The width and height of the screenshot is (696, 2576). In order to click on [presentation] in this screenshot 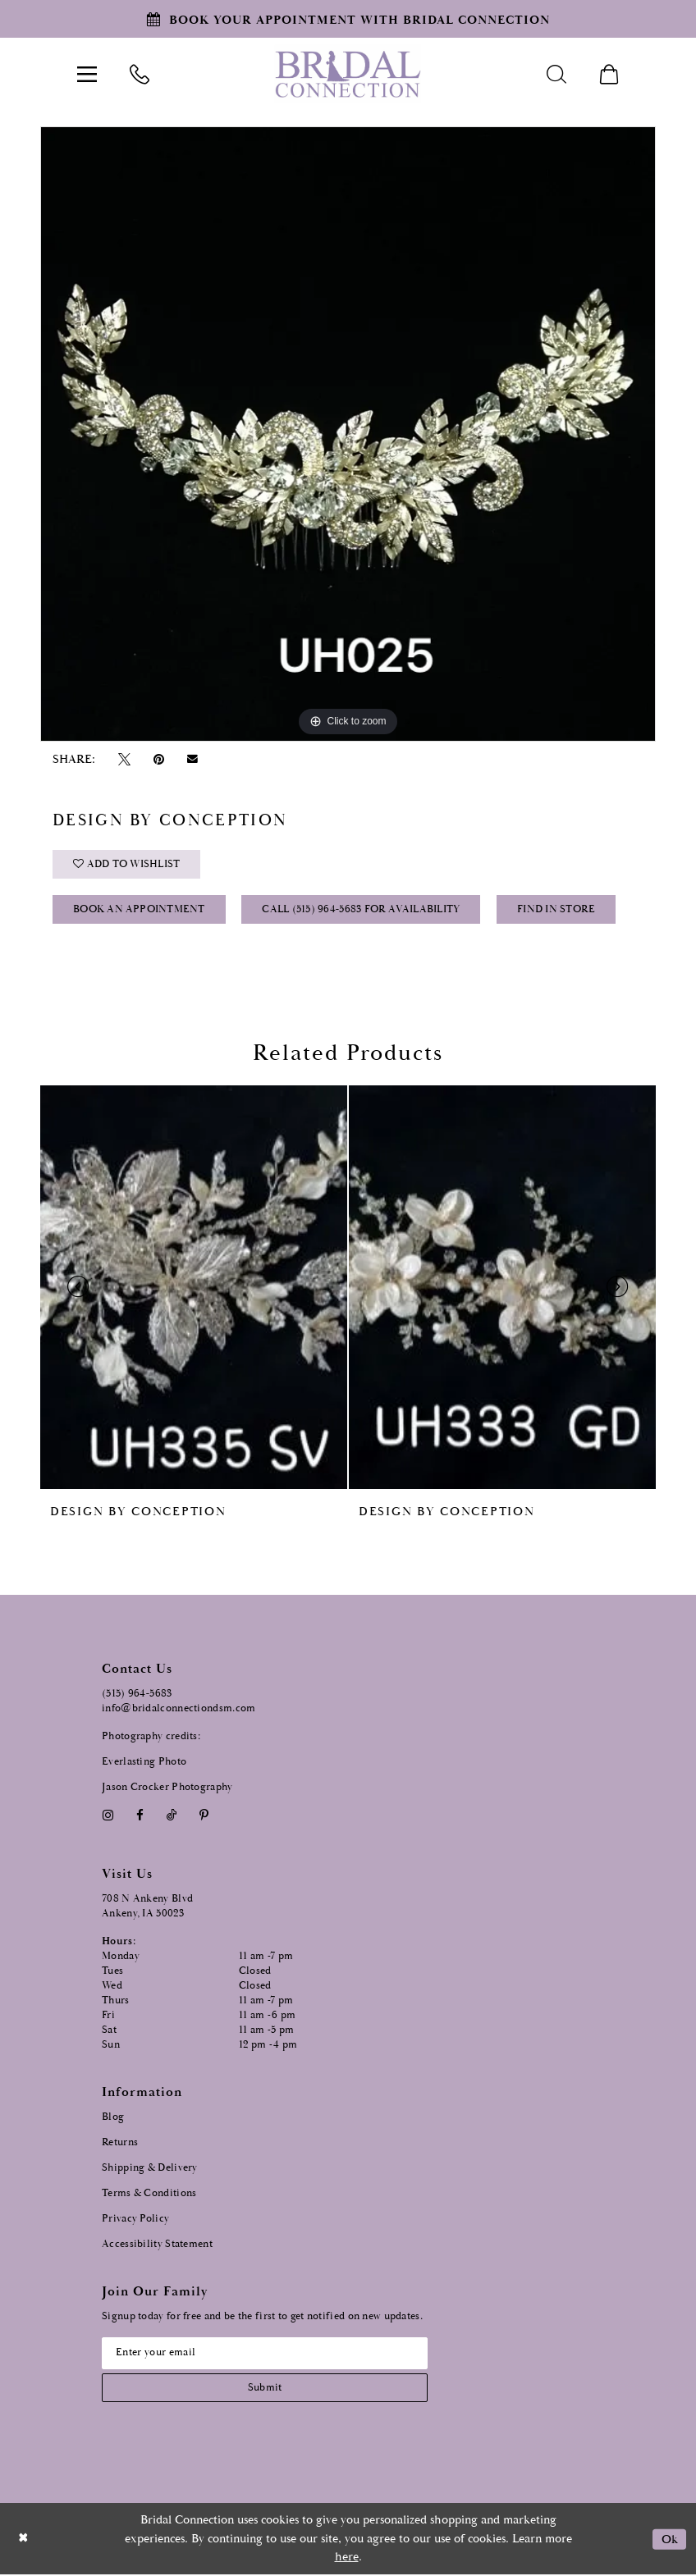, I will do `click(193, 1288)`.